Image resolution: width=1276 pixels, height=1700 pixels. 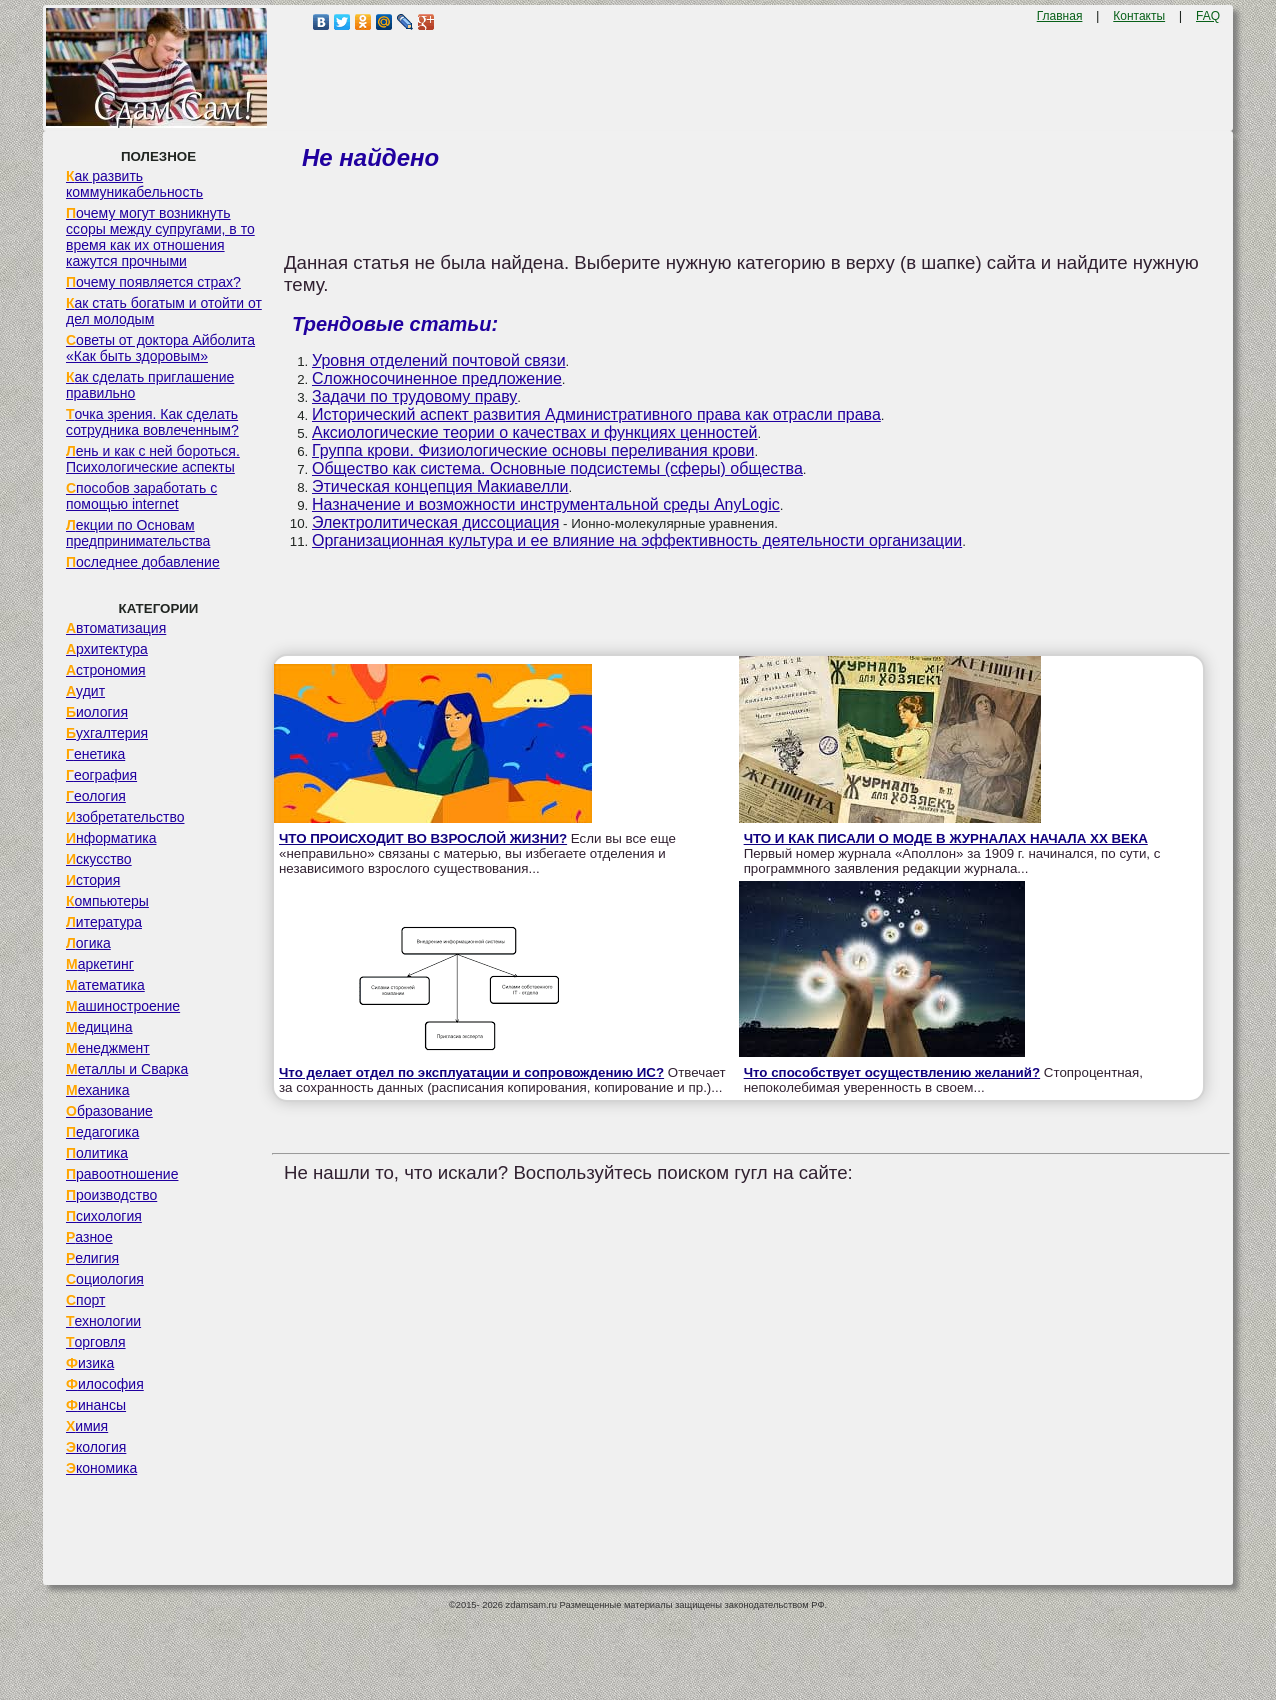 I want to click on Правоотношение, so click(x=122, y=1174).